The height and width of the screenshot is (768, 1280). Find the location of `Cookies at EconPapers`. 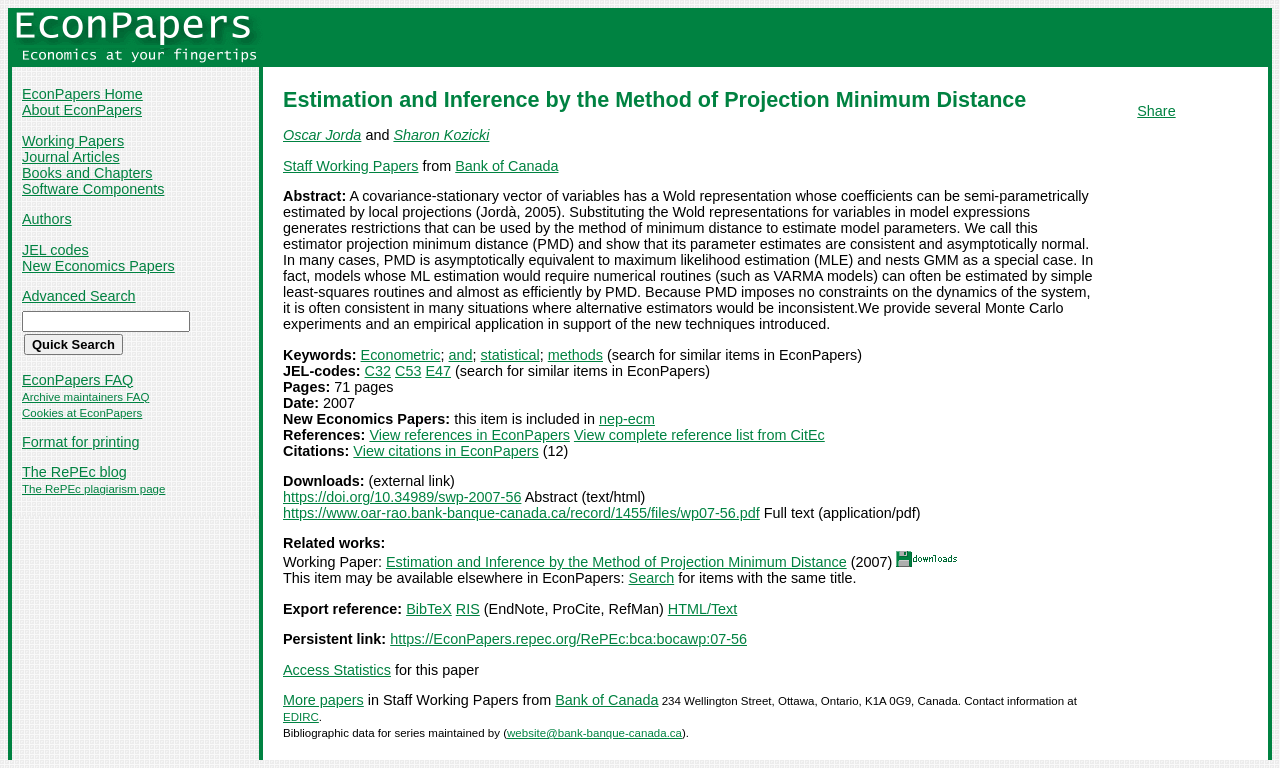

Cookies at EconPapers is located at coordinates (82, 413).